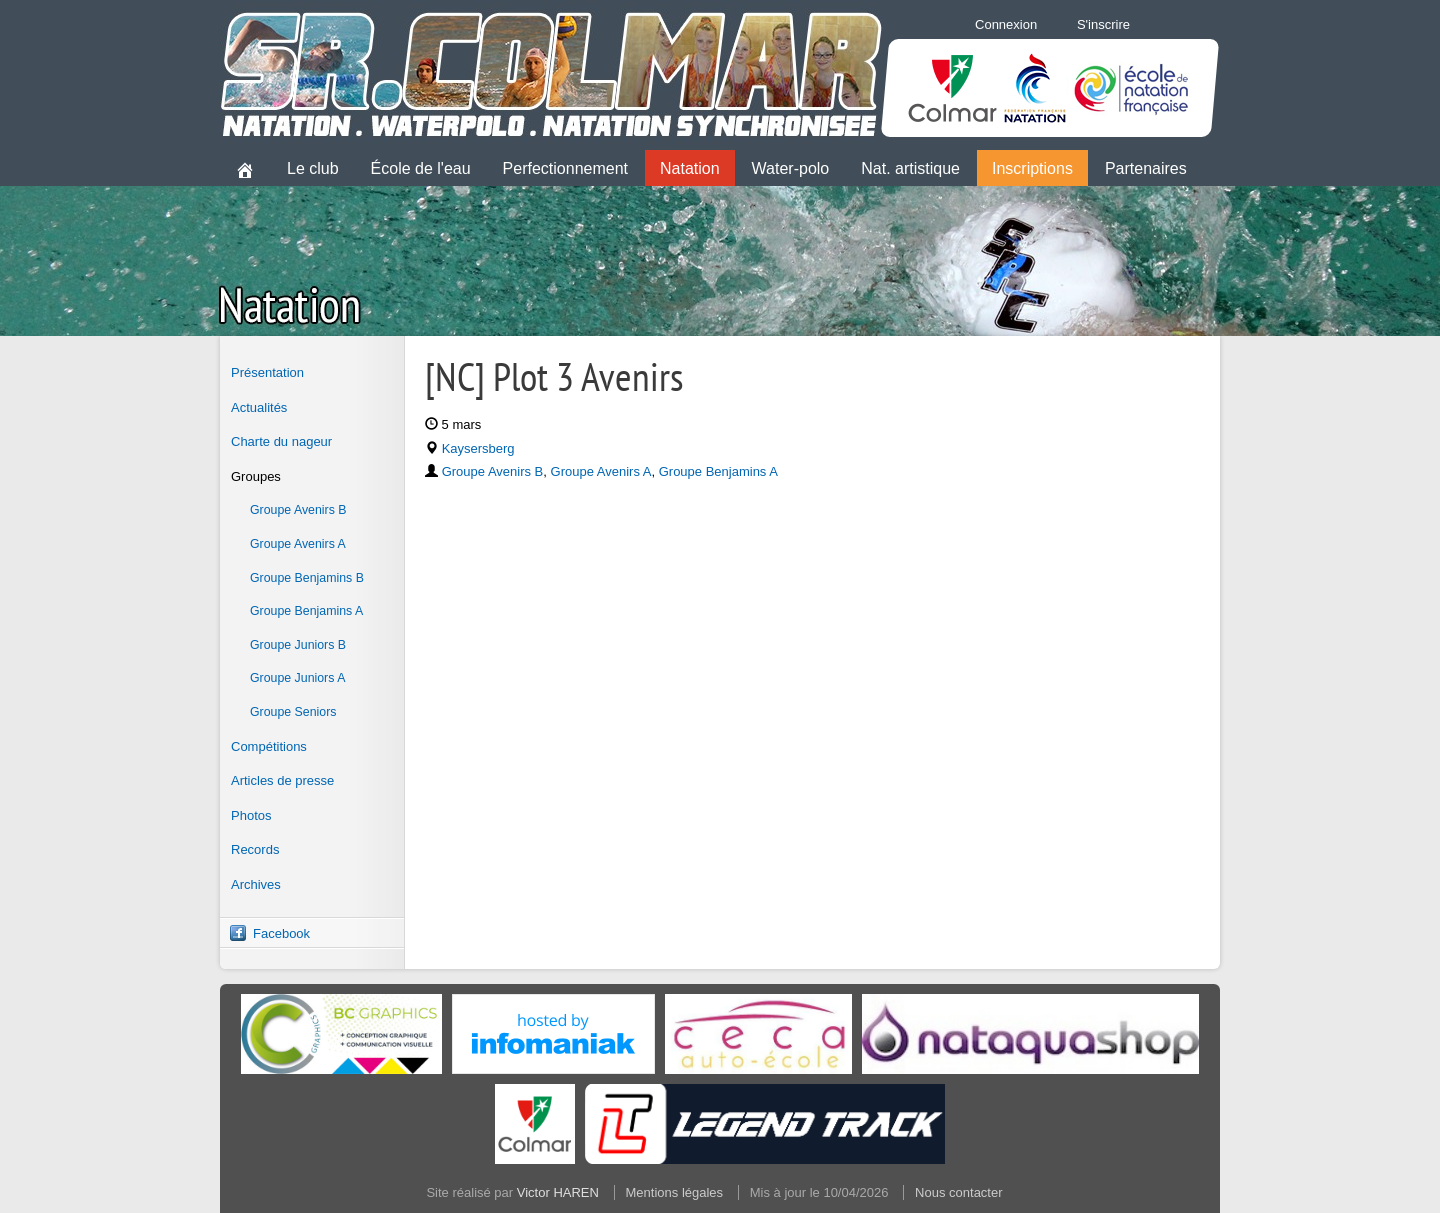 The image size is (1440, 1213). What do you see at coordinates (675, 1192) in the screenshot?
I see `Mentions légales` at bounding box center [675, 1192].